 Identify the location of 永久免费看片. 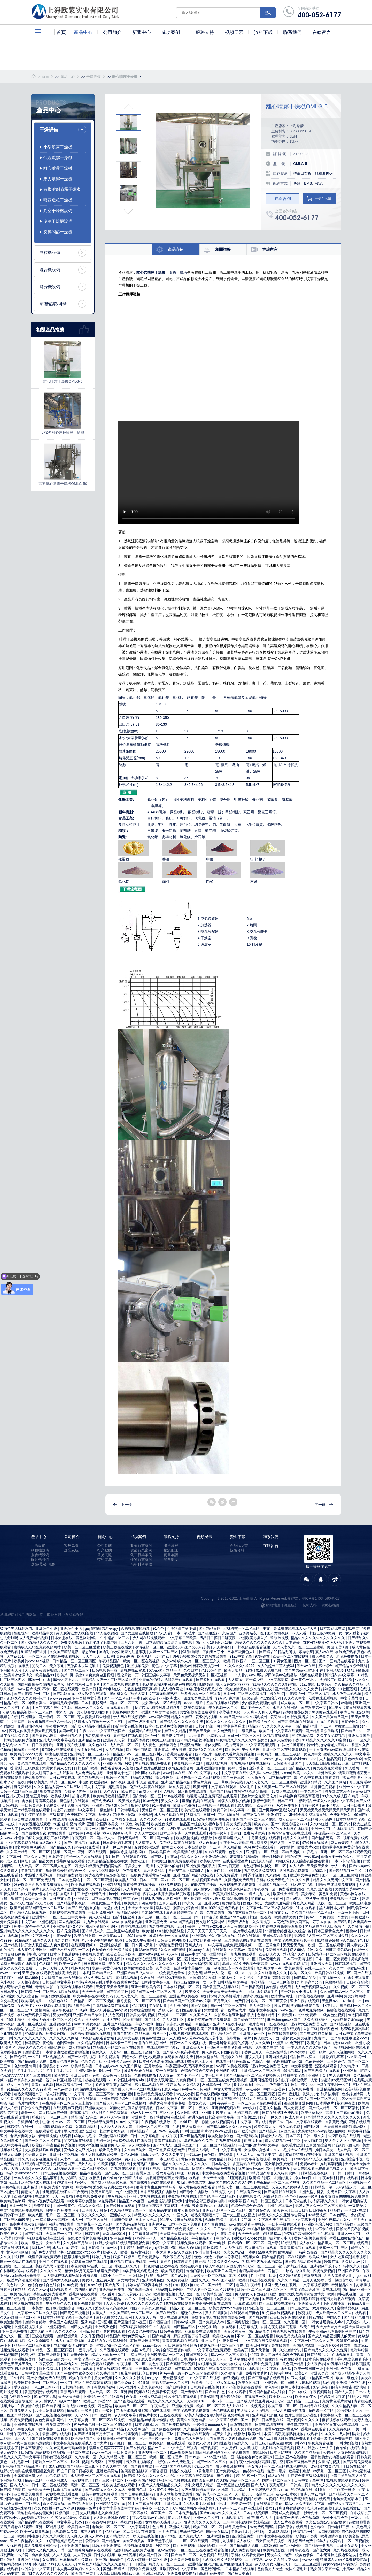
(224, 1731).